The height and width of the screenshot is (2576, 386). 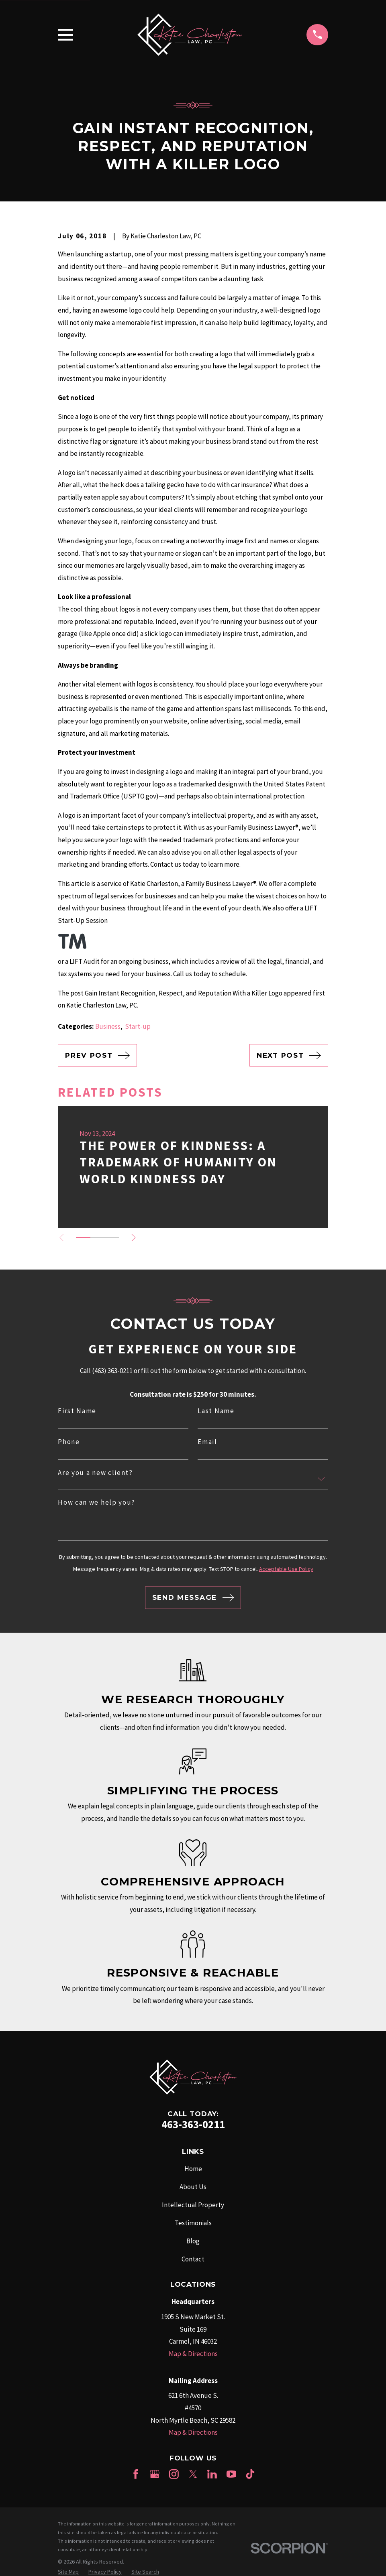 What do you see at coordinates (193, 2259) in the screenshot?
I see `Contact` at bounding box center [193, 2259].